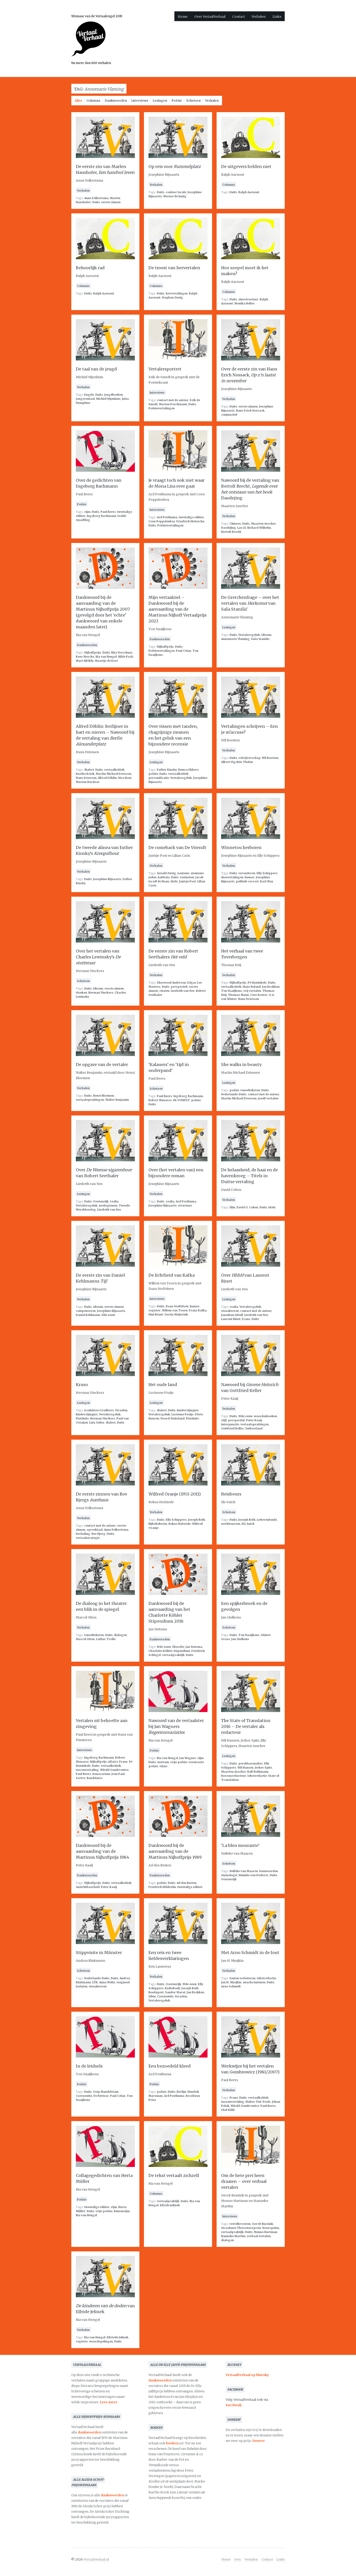  What do you see at coordinates (233, 1775) in the screenshot?
I see `bureauredacteur` at bounding box center [233, 1775].